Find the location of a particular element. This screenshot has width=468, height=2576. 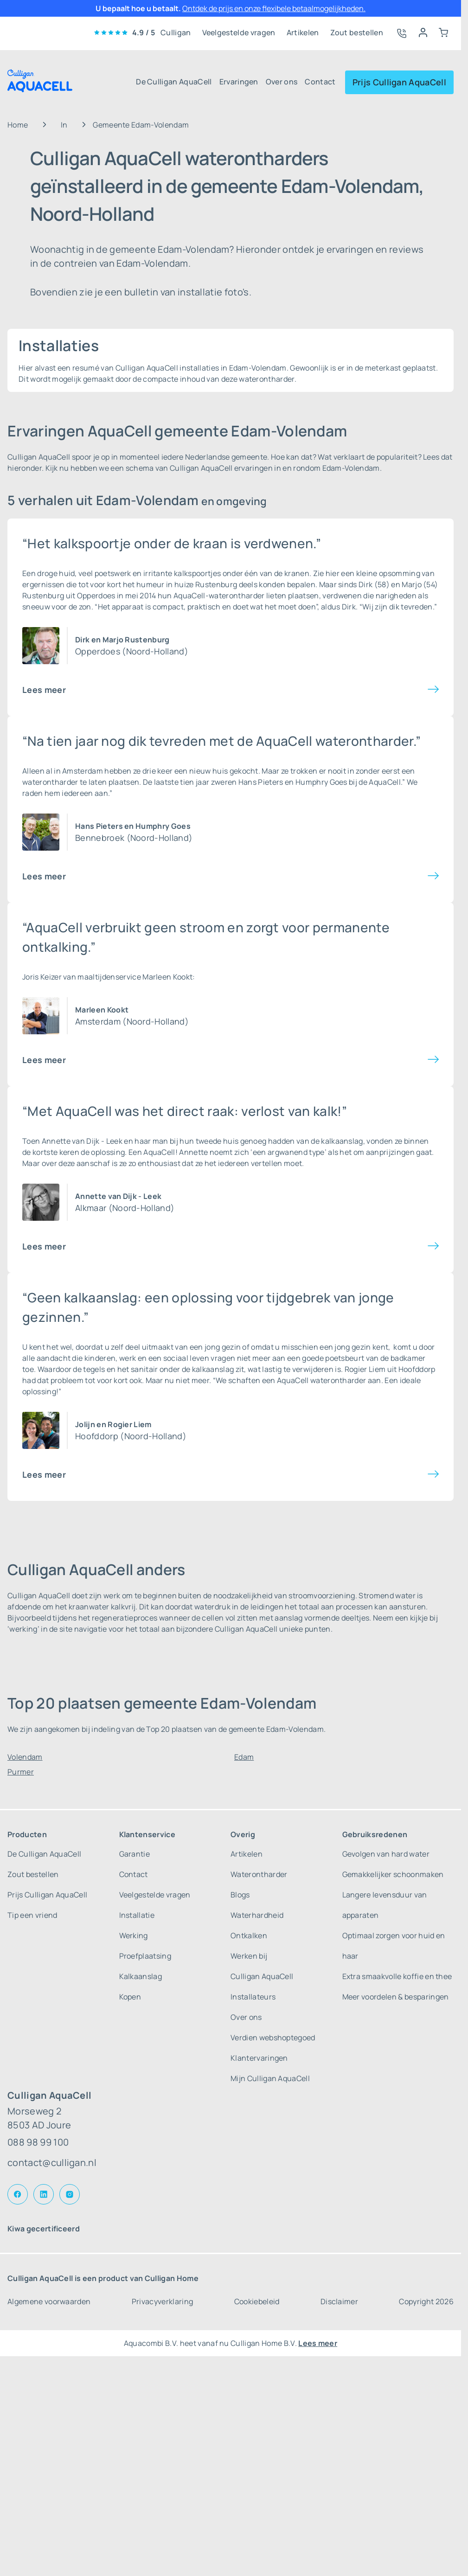

Tip een vriend is located at coordinates (32, 1915).